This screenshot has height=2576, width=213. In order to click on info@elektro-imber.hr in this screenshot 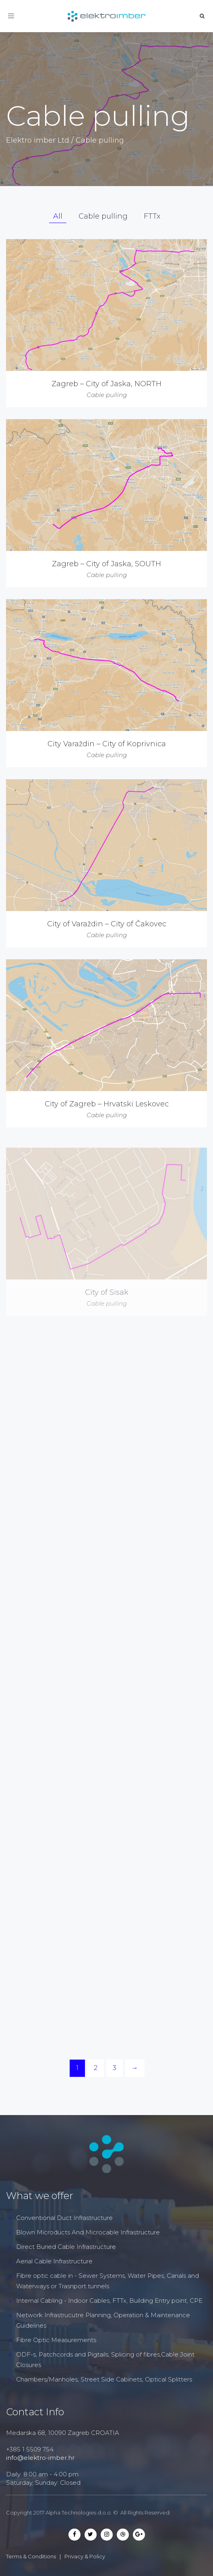, I will do `click(40, 2457)`.